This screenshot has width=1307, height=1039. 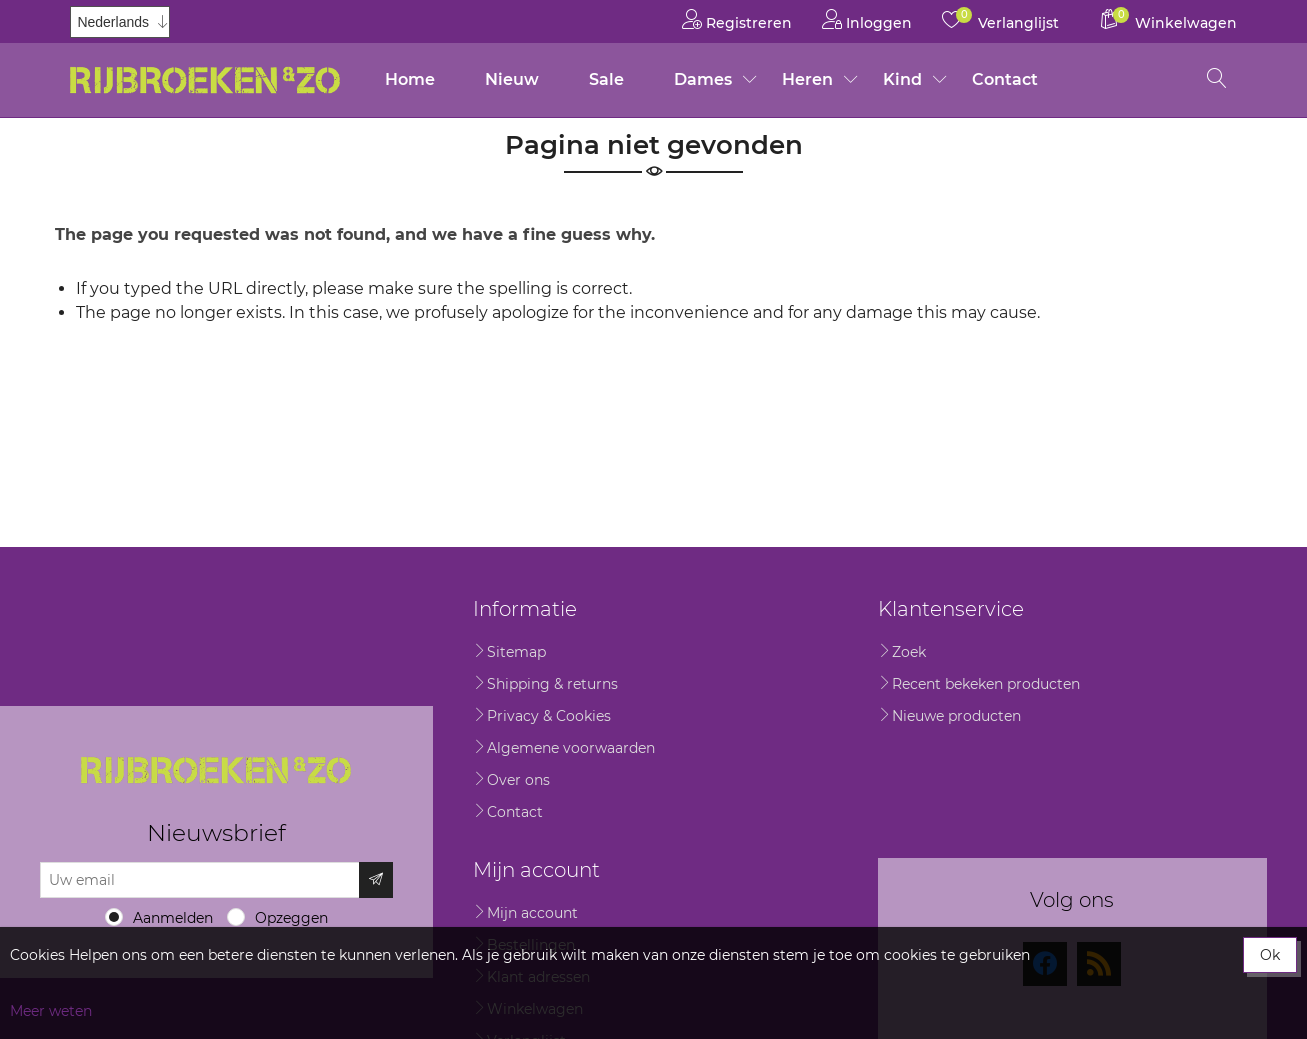 What do you see at coordinates (807, 79) in the screenshot?
I see `Heren` at bounding box center [807, 79].